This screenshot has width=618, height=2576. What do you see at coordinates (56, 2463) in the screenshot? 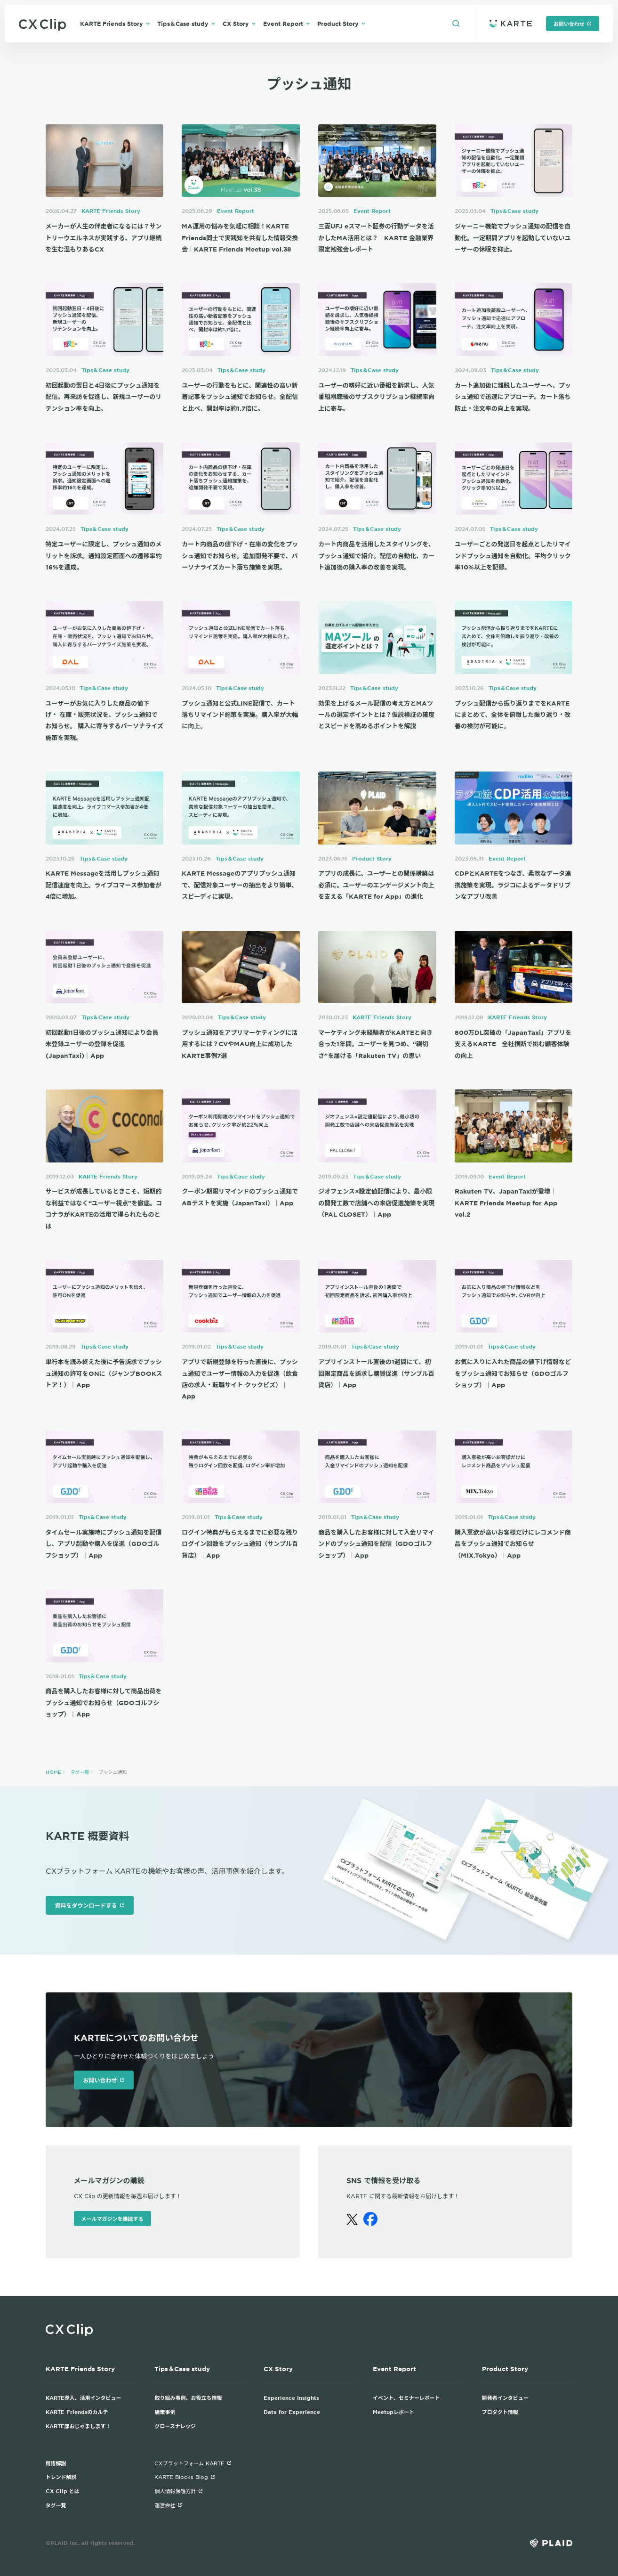
I see `用語解説` at bounding box center [56, 2463].